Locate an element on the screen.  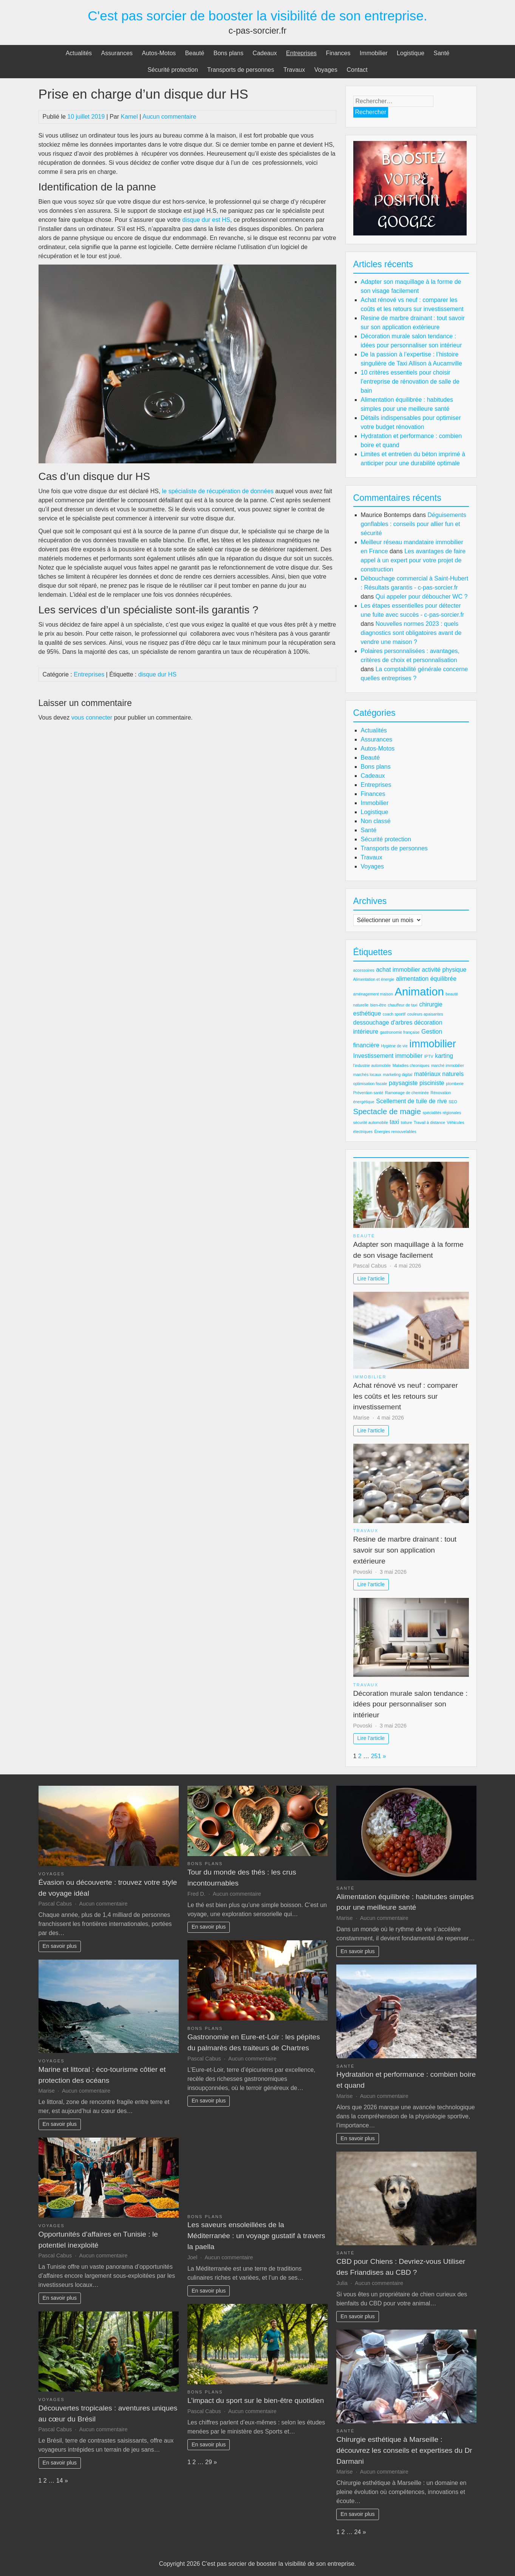
Achat rénové vs neuf : comparer les coûts et les retours sur investissement is located at coordinates (405, 1396).